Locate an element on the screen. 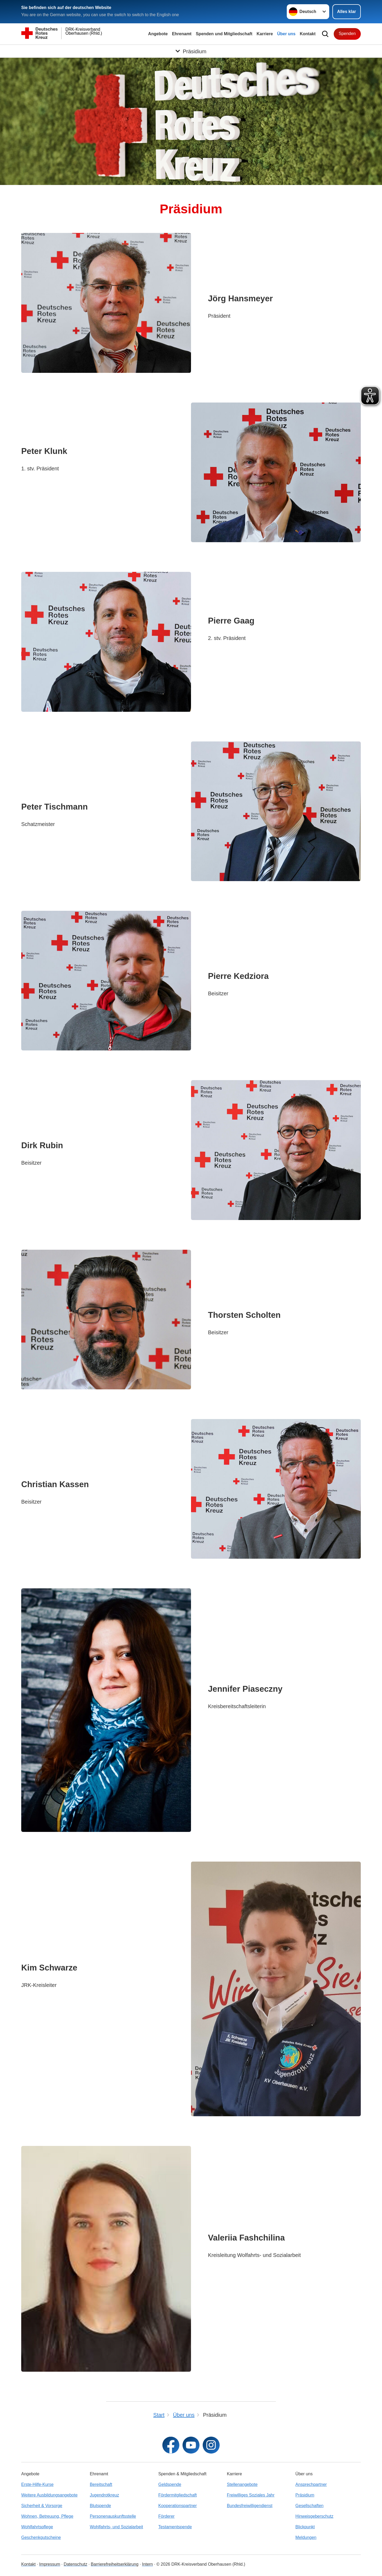 This screenshot has height=2576, width=382. Datenschutz is located at coordinates (75, 2564).